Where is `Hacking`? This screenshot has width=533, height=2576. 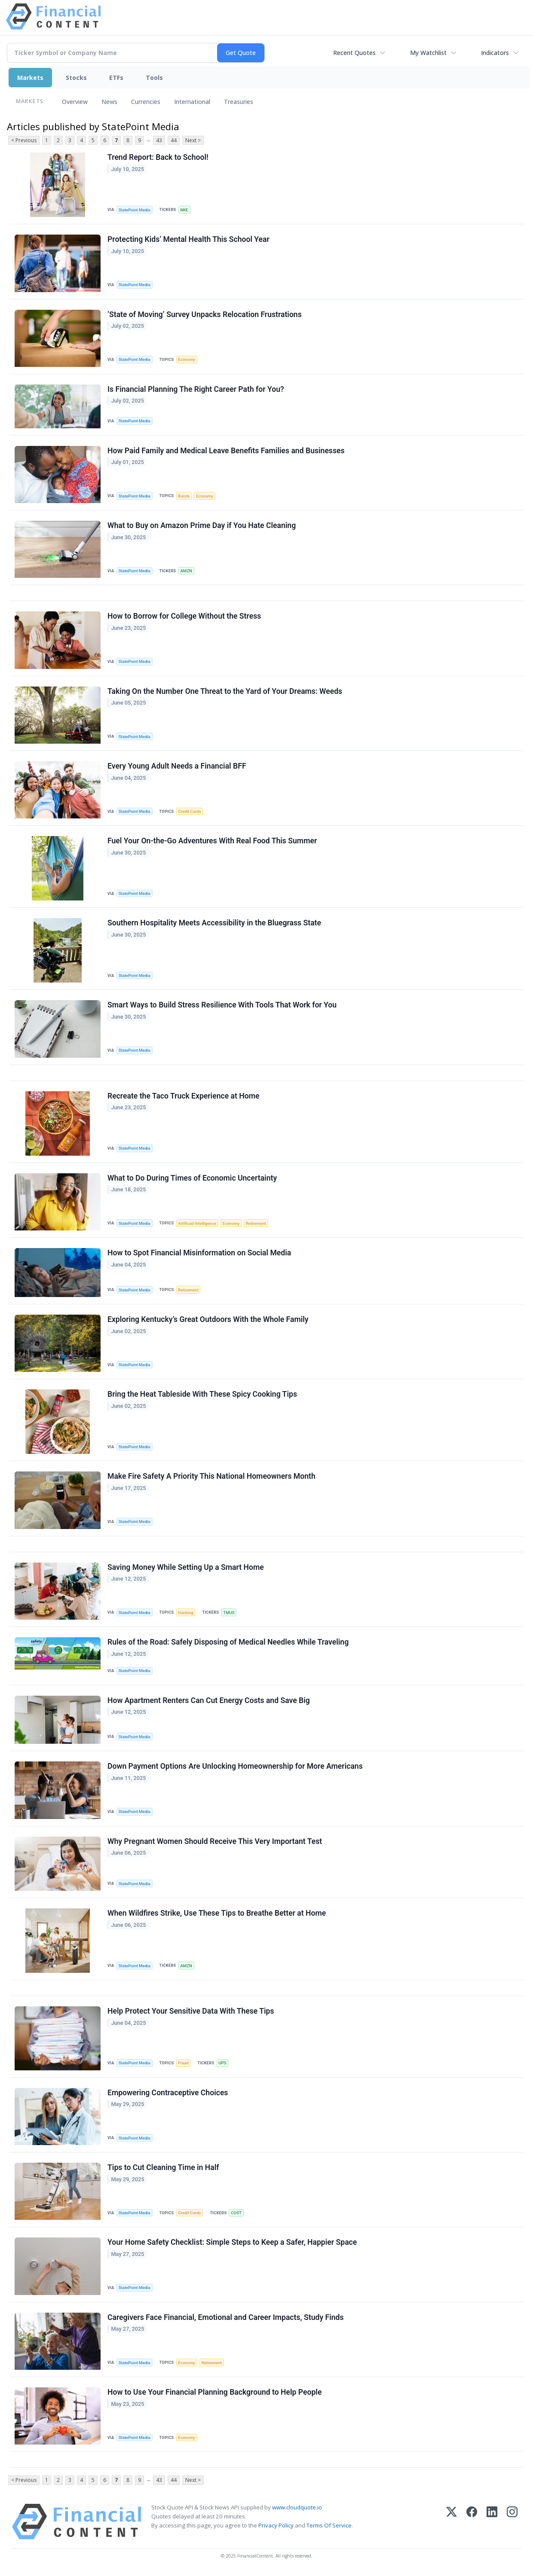 Hacking is located at coordinates (185, 1612).